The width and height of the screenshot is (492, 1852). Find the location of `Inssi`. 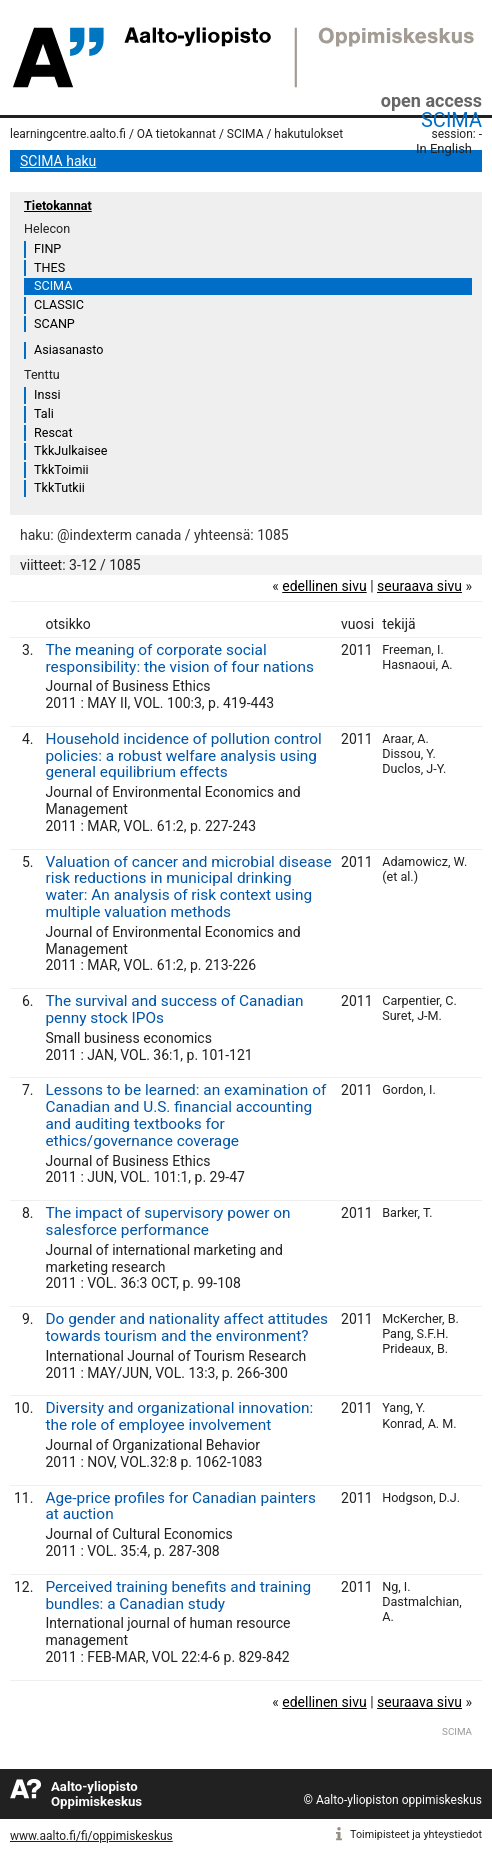

Inssi is located at coordinates (47, 394).